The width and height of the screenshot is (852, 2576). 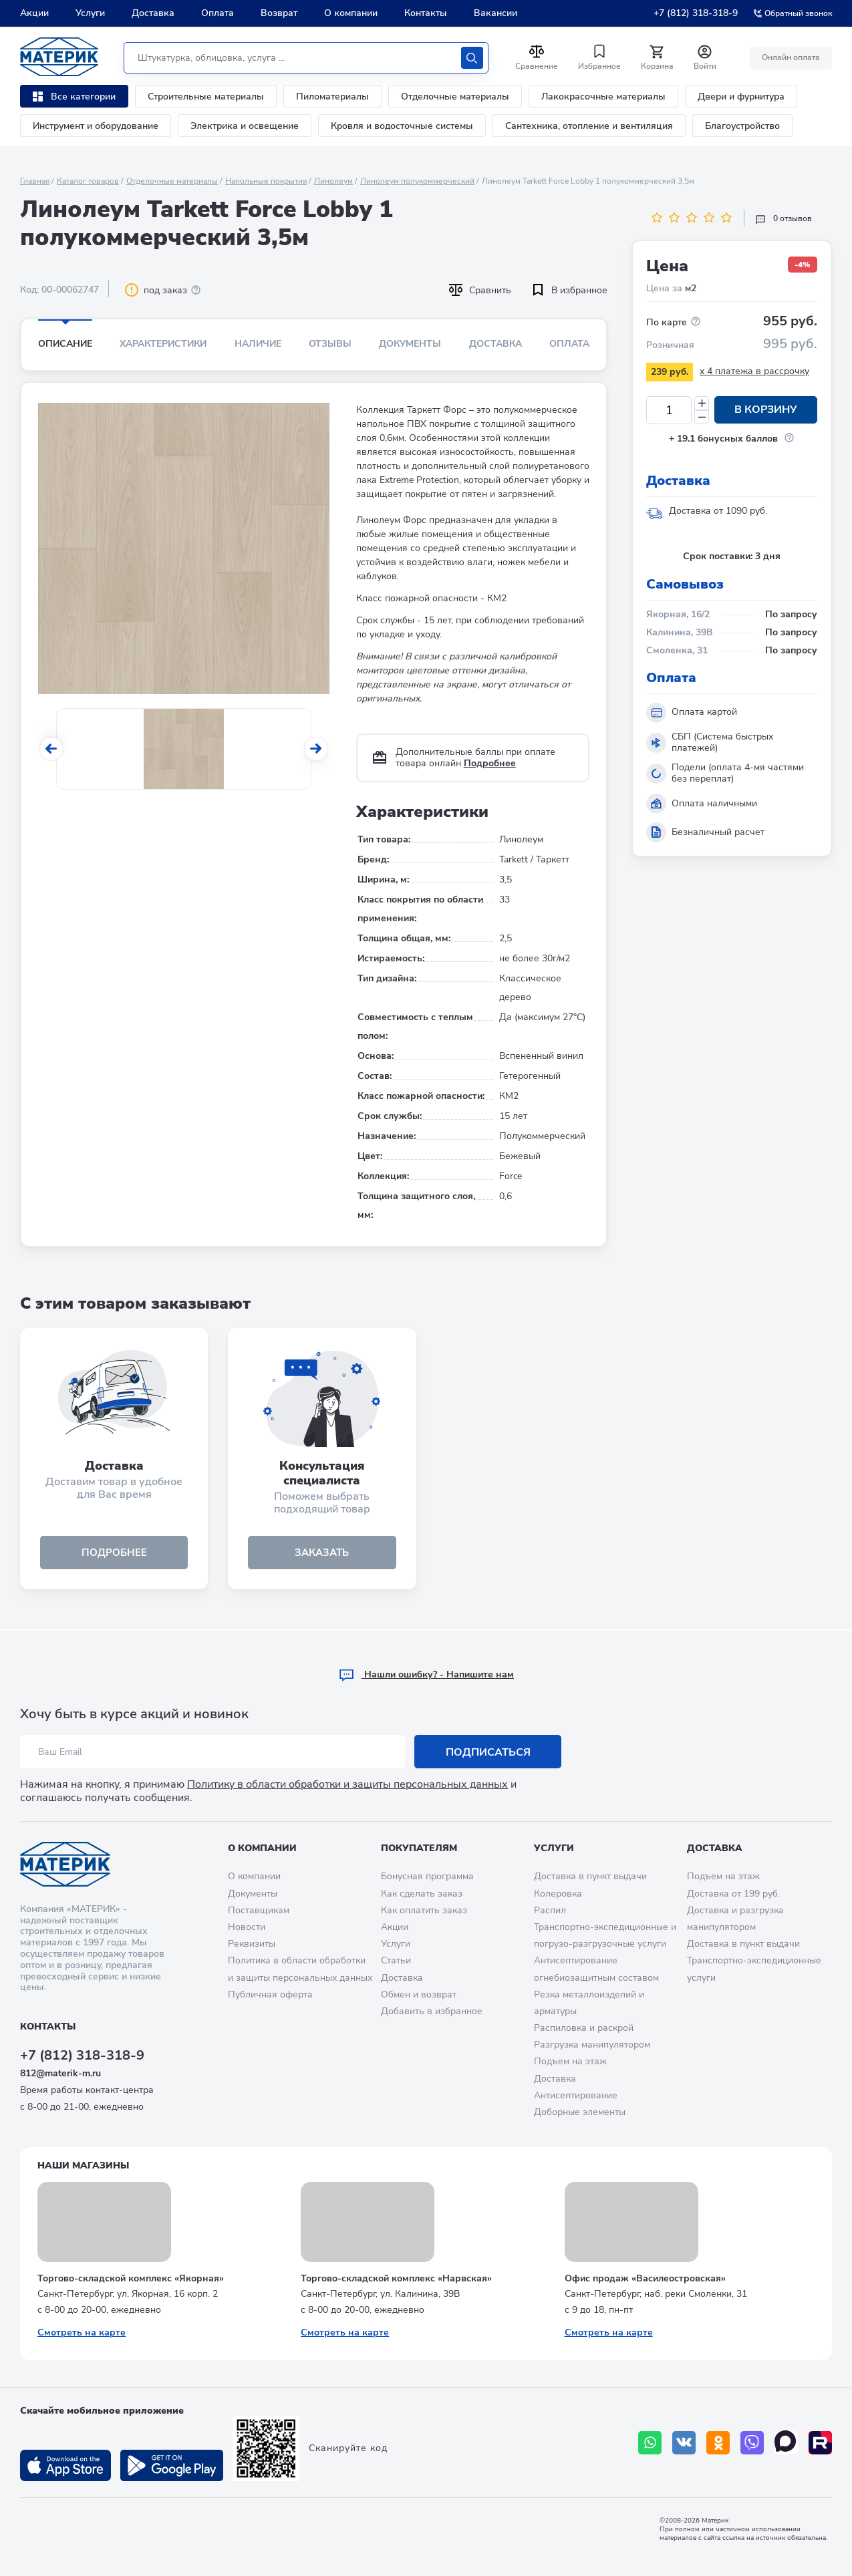 What do you see at coordinates (790, 57) in the screenshot?
I see `Онлайн оплата` at bounding box center [790, 57].